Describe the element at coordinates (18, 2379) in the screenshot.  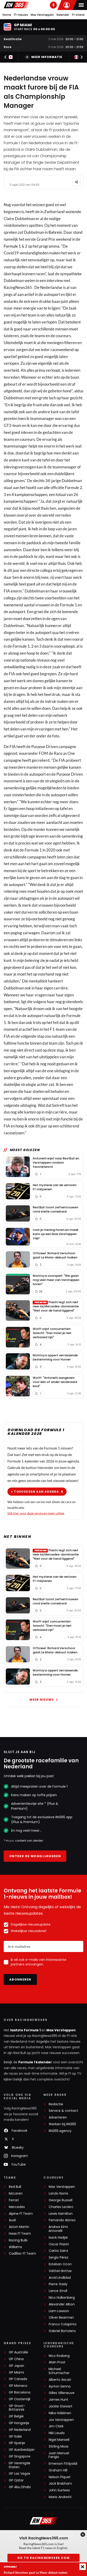
I see `GP Canada` at that location.